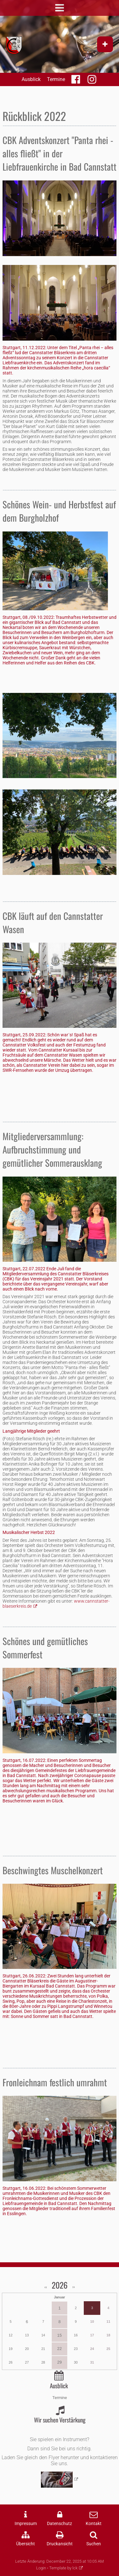 Image resolution: width=119 pixels, height=2576 pixels. I want to click on 22, so click(59, 2348).